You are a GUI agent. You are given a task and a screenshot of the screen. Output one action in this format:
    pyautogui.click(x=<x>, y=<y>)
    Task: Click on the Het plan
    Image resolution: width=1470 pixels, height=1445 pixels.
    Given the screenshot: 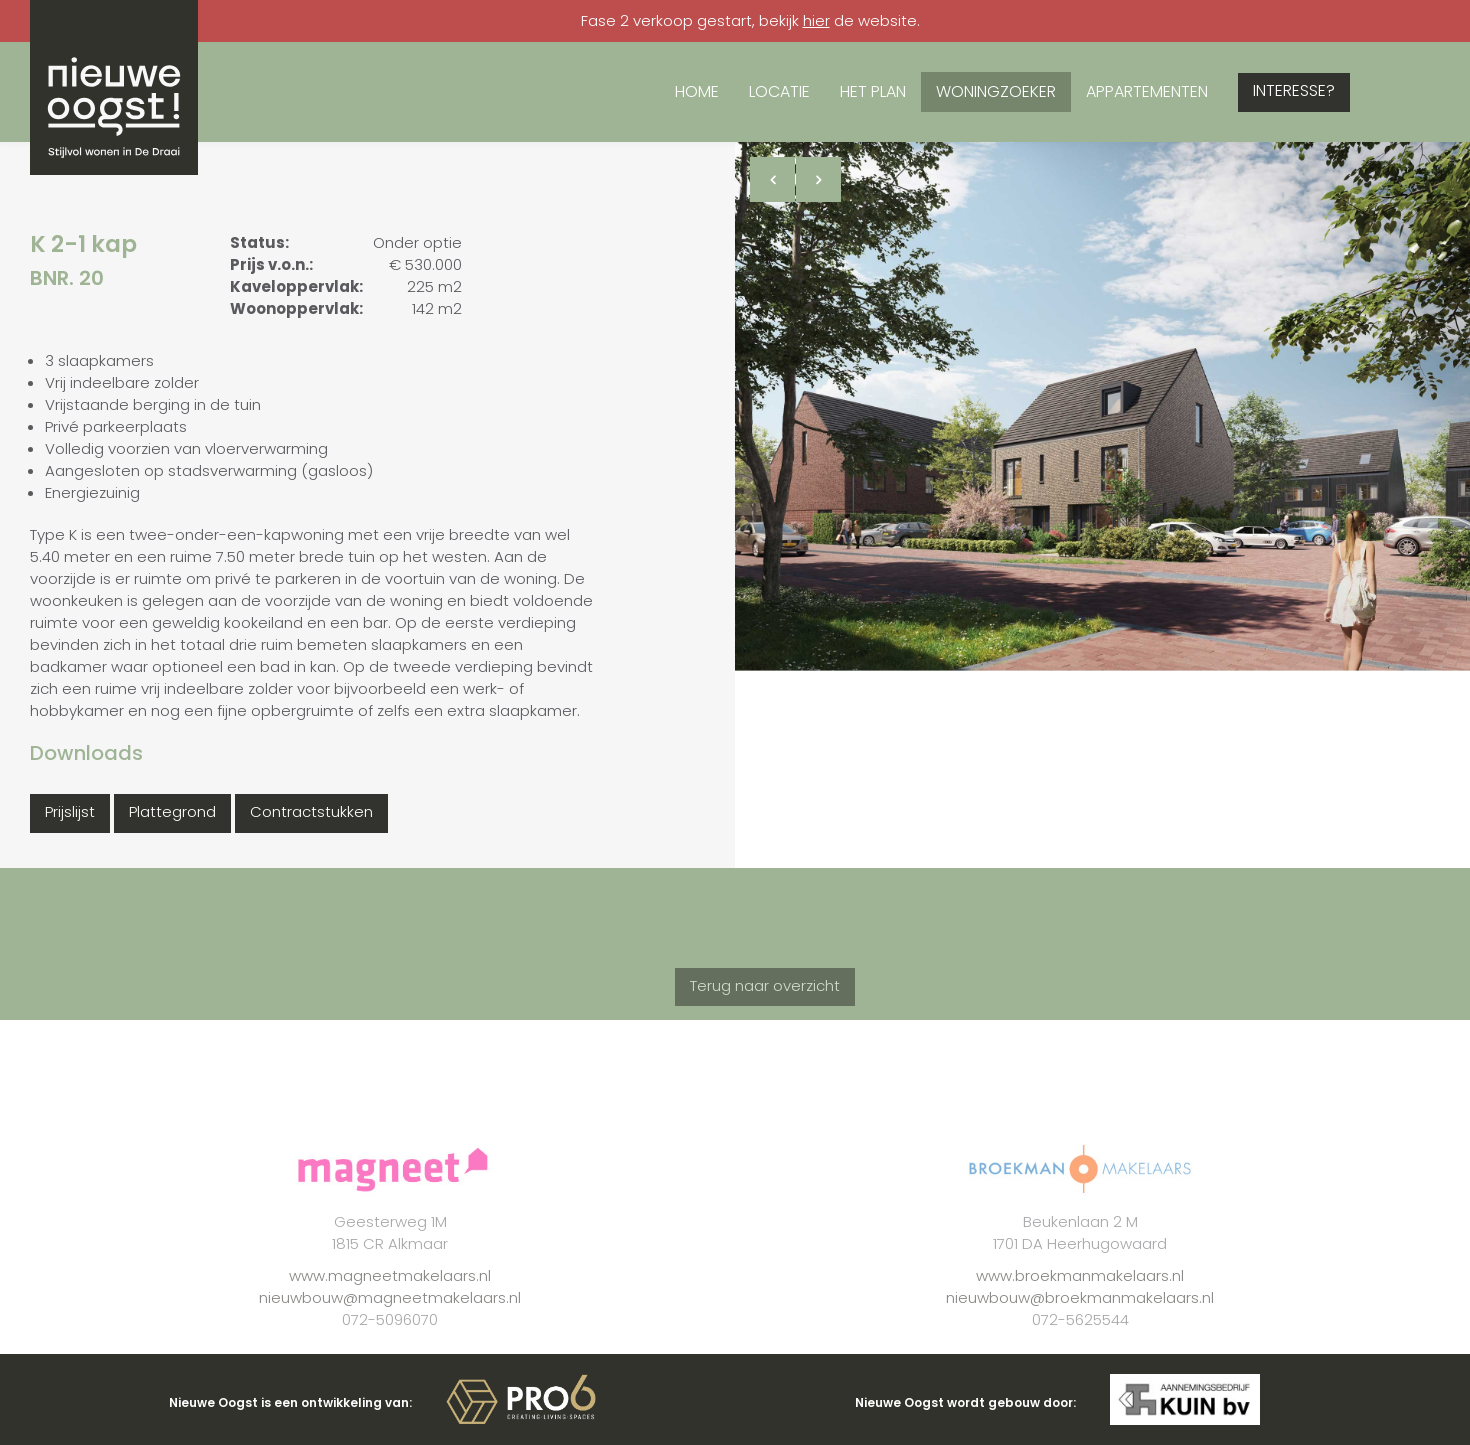 What is the action you would take?
    pyautogui.click(x=873, y=91)
    